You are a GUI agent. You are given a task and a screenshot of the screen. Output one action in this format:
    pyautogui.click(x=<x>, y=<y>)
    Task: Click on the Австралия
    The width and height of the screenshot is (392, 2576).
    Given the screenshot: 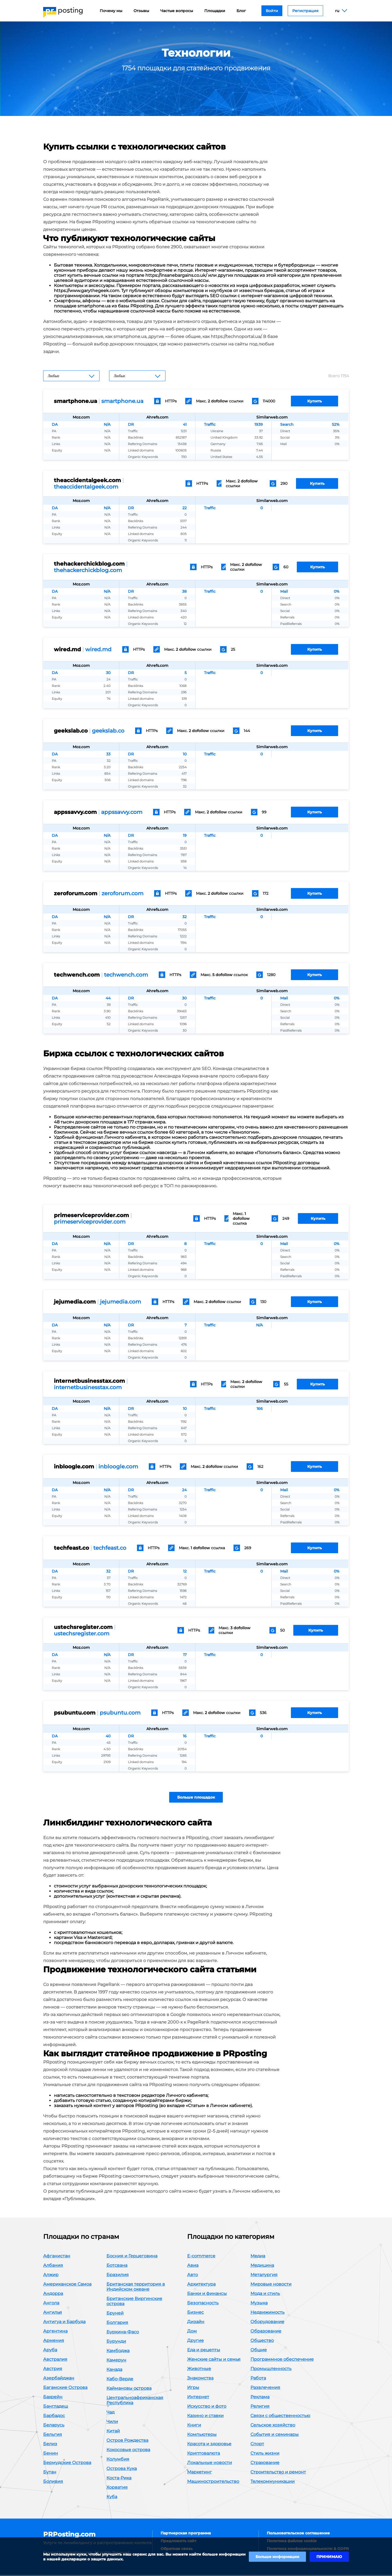 What is the action you would take?
    pyautogui.click(x=55, y=2360)
    